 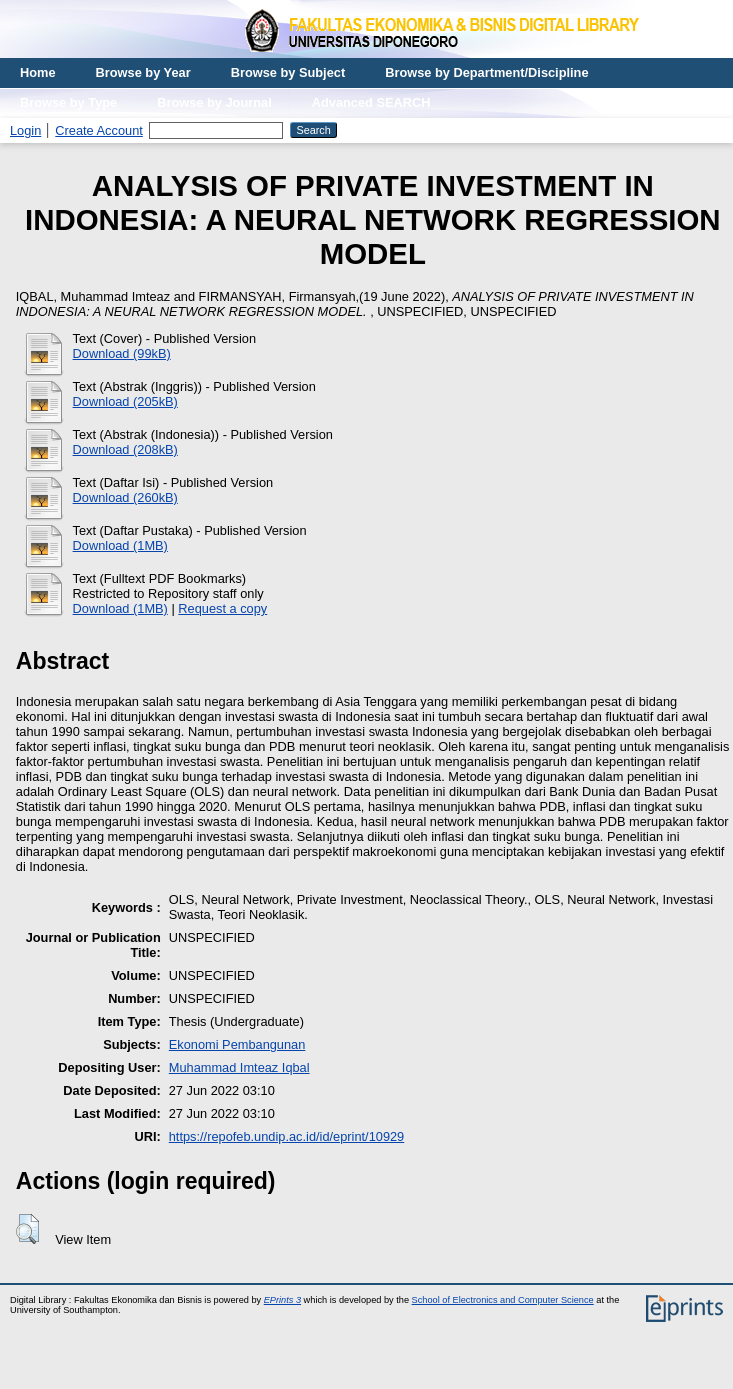 What do you see at coordinates (143, 72) in the screenshot?
I see `Browse by Year` at bounding box center [143, 72].